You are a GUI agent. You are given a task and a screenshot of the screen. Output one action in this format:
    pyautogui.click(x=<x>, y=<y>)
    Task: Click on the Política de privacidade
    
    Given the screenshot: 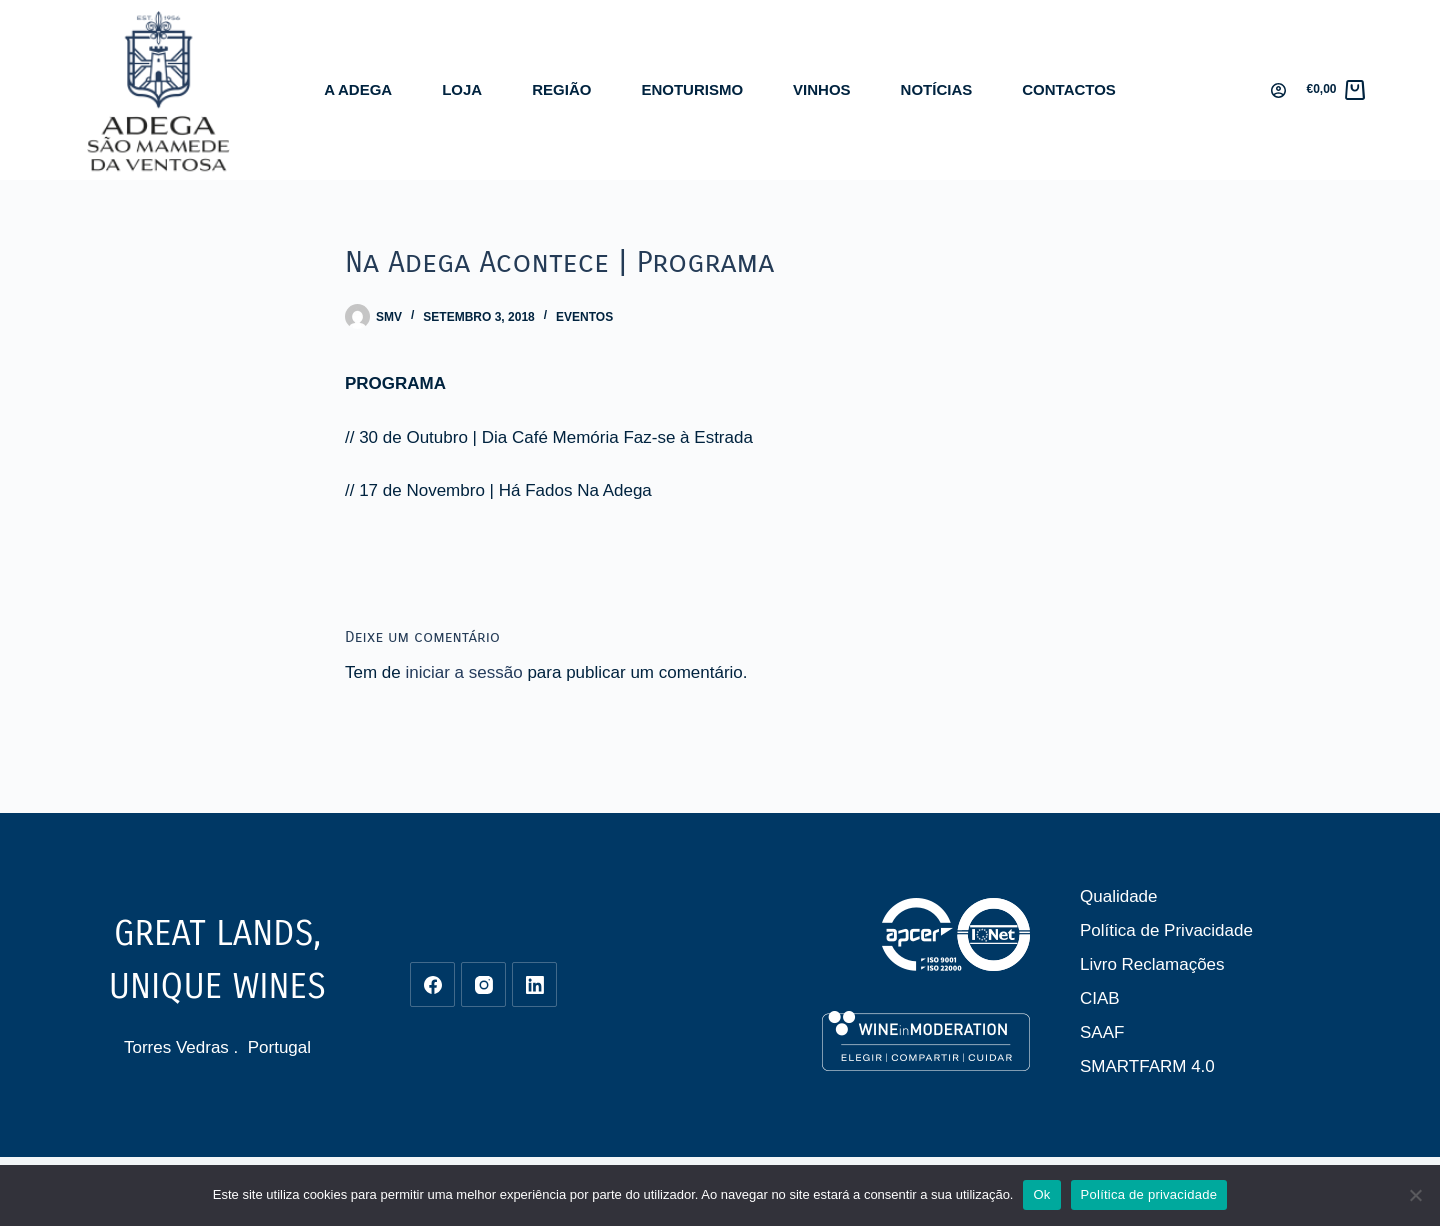 What is the action you would take?
    pyautogui.click(x=1149, y=1194)
    